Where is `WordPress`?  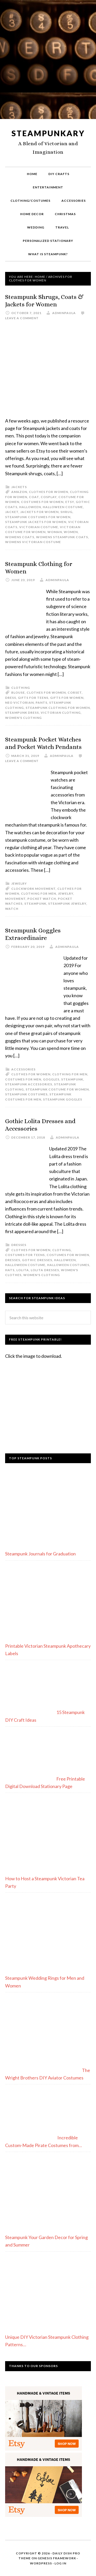 WordPress is located at coordinates (41, 2563).